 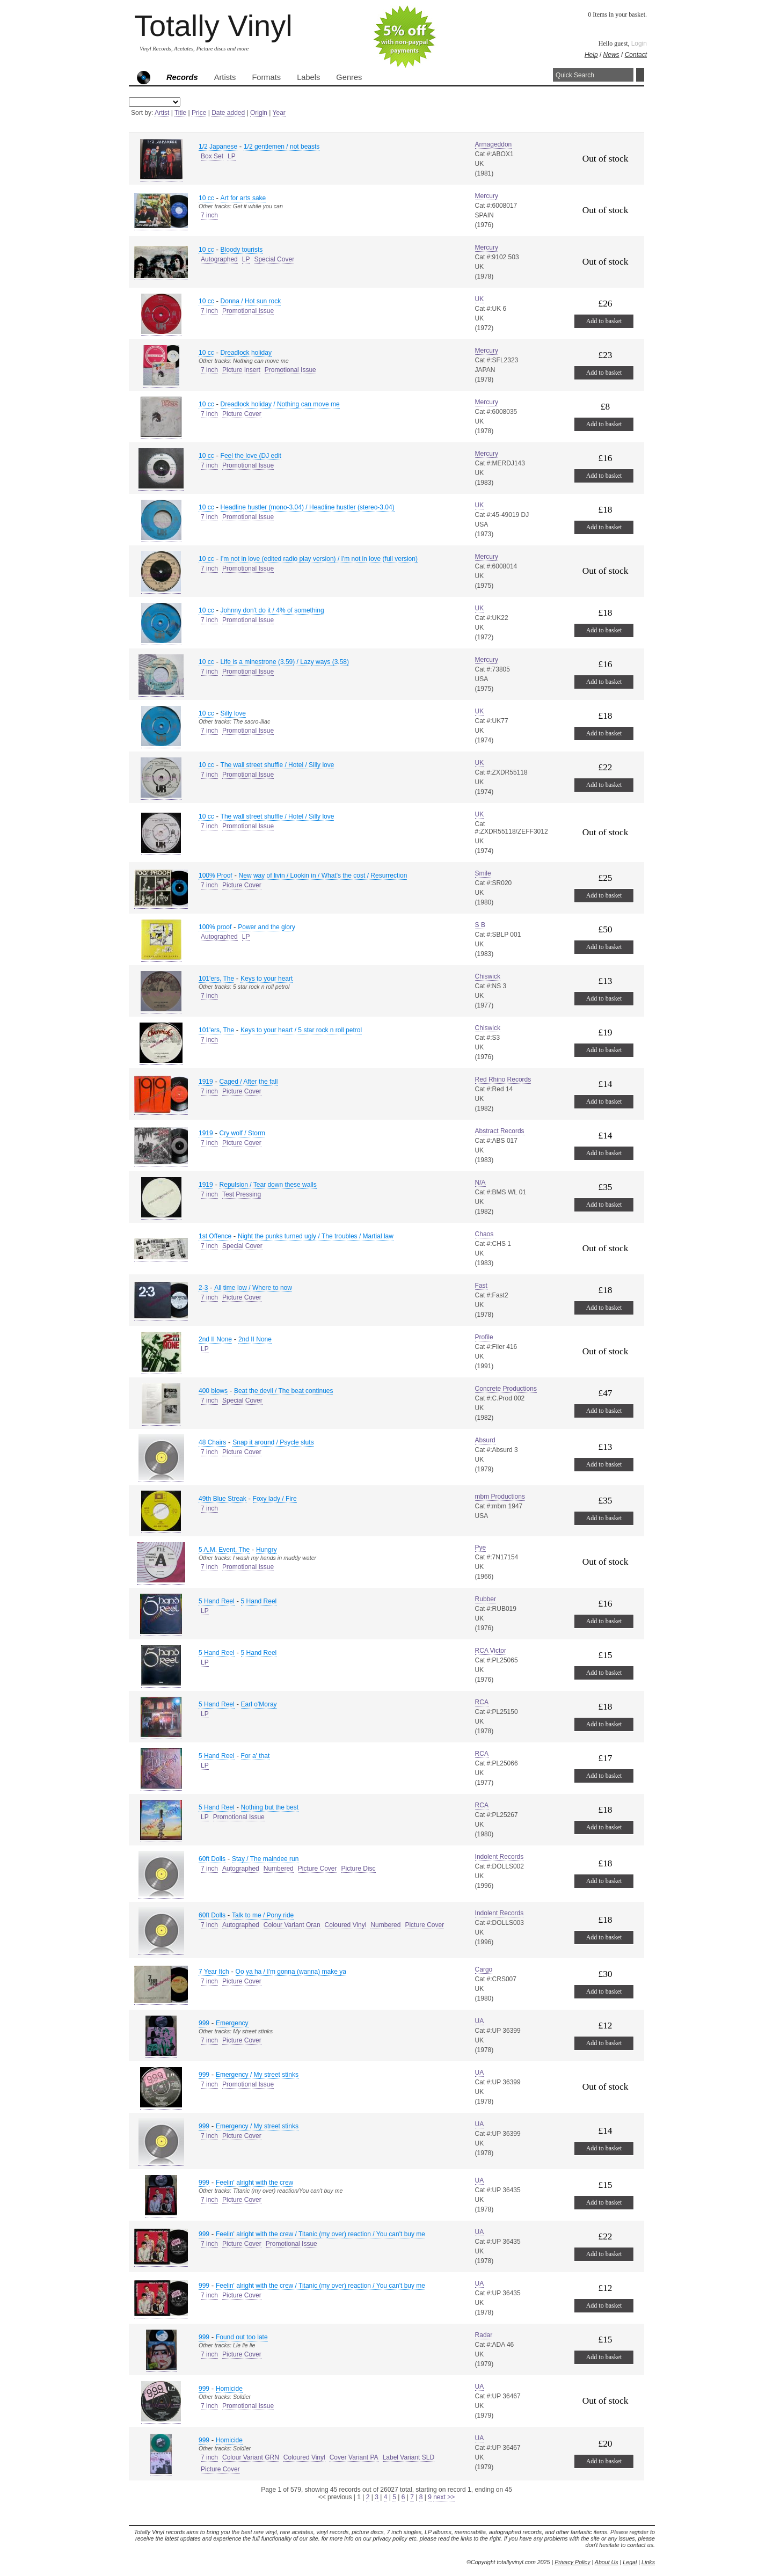 What do you see at coordinates (315, 1236) in the screenshot?
I see `Night the punks turned ugly / The troubles / Martial law` at bounding box center [315, 1236].